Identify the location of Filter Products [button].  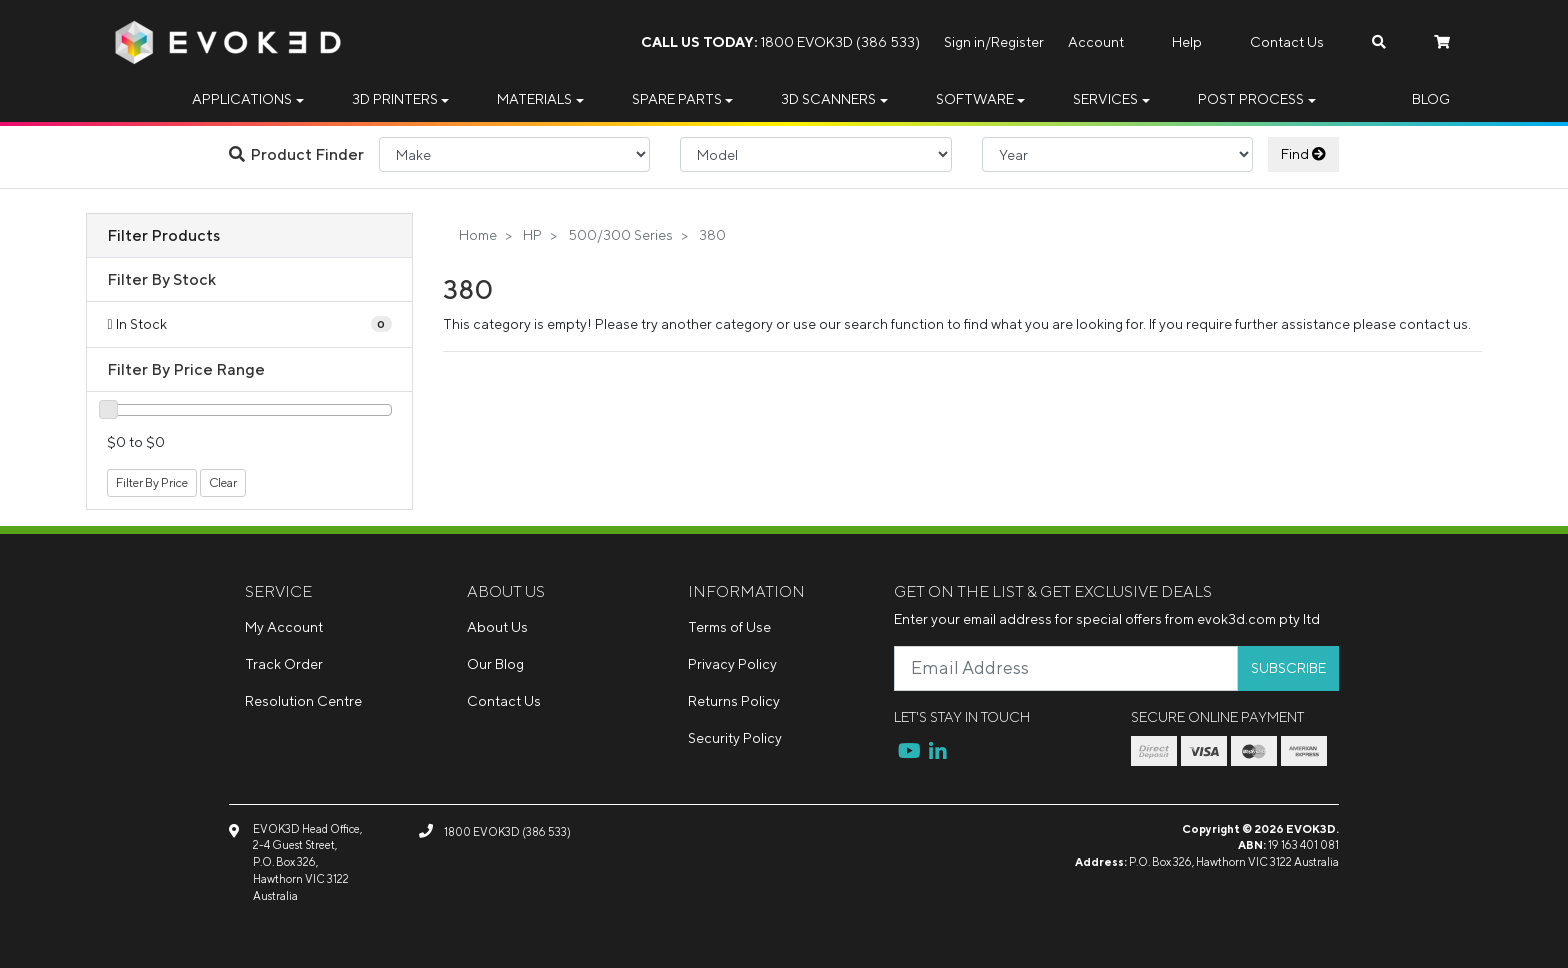
(163, 235).